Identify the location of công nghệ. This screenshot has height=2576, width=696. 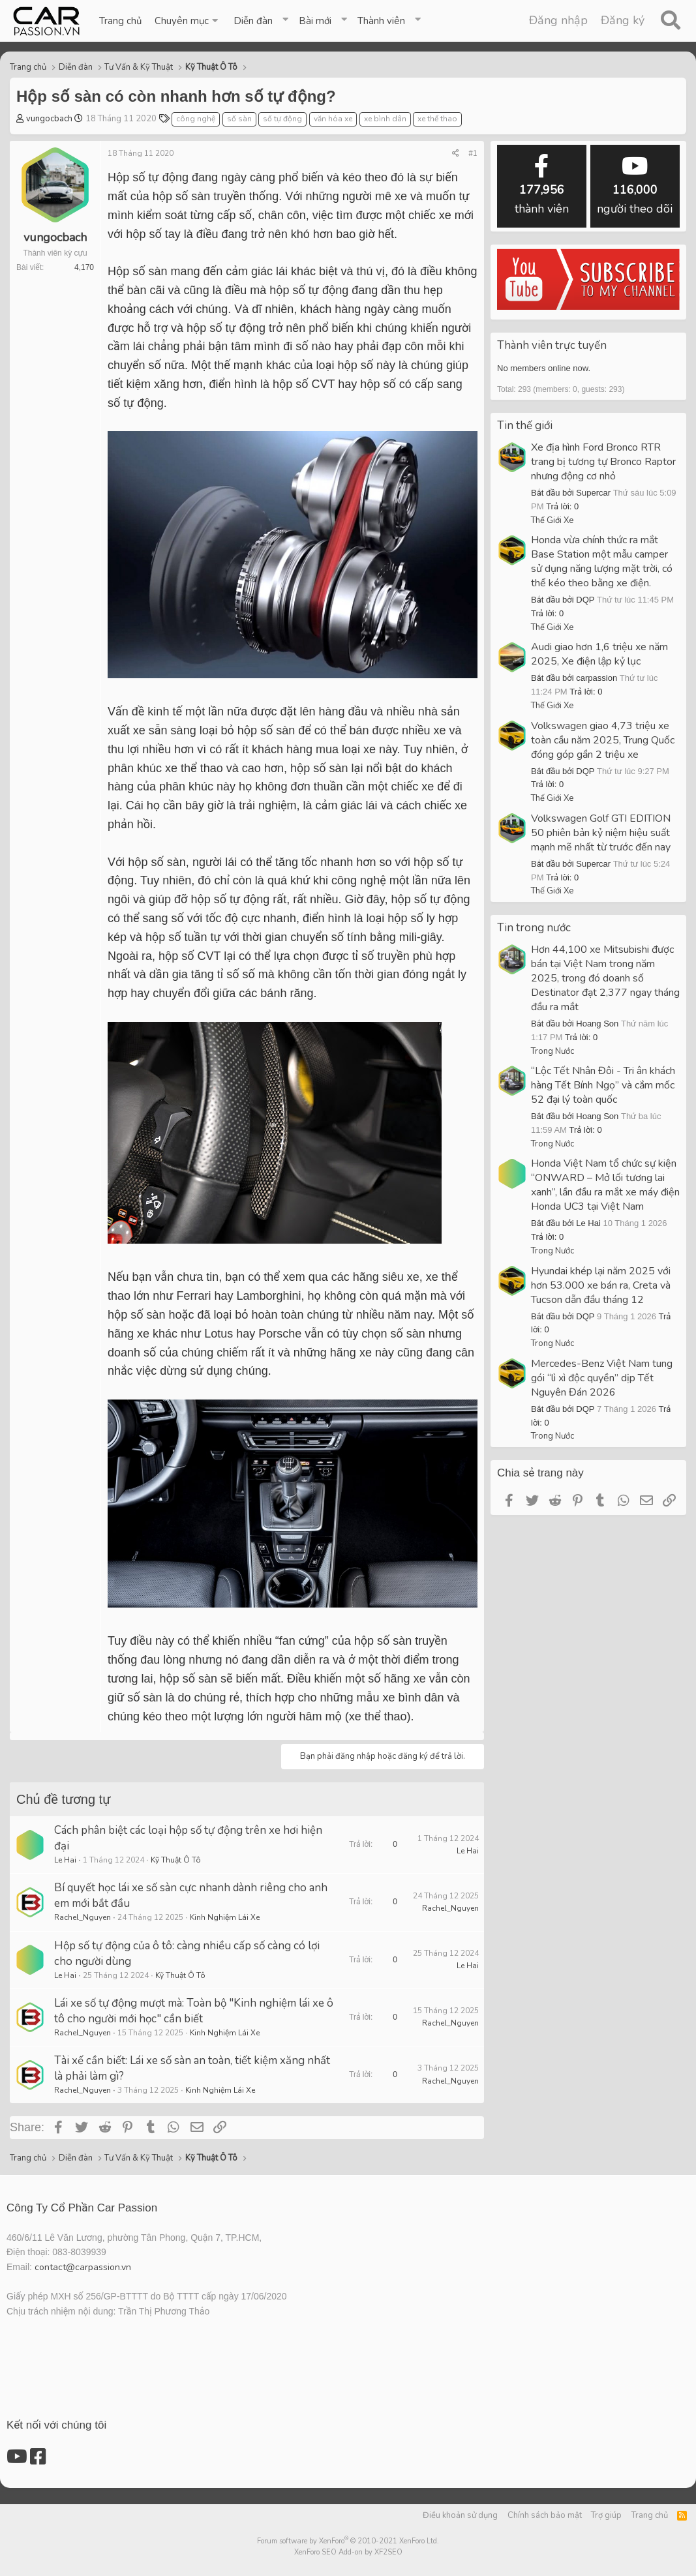
(195, 118).